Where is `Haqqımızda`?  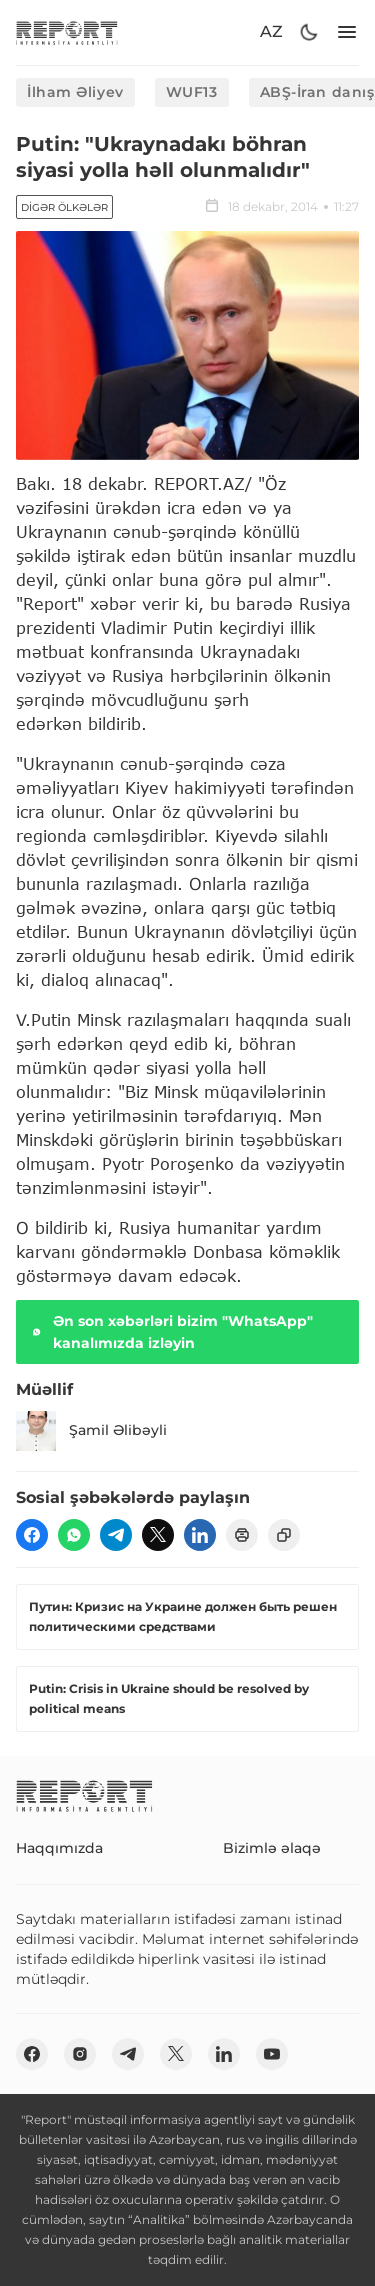
Haqqımızda is located at coordinates (59, 1848).